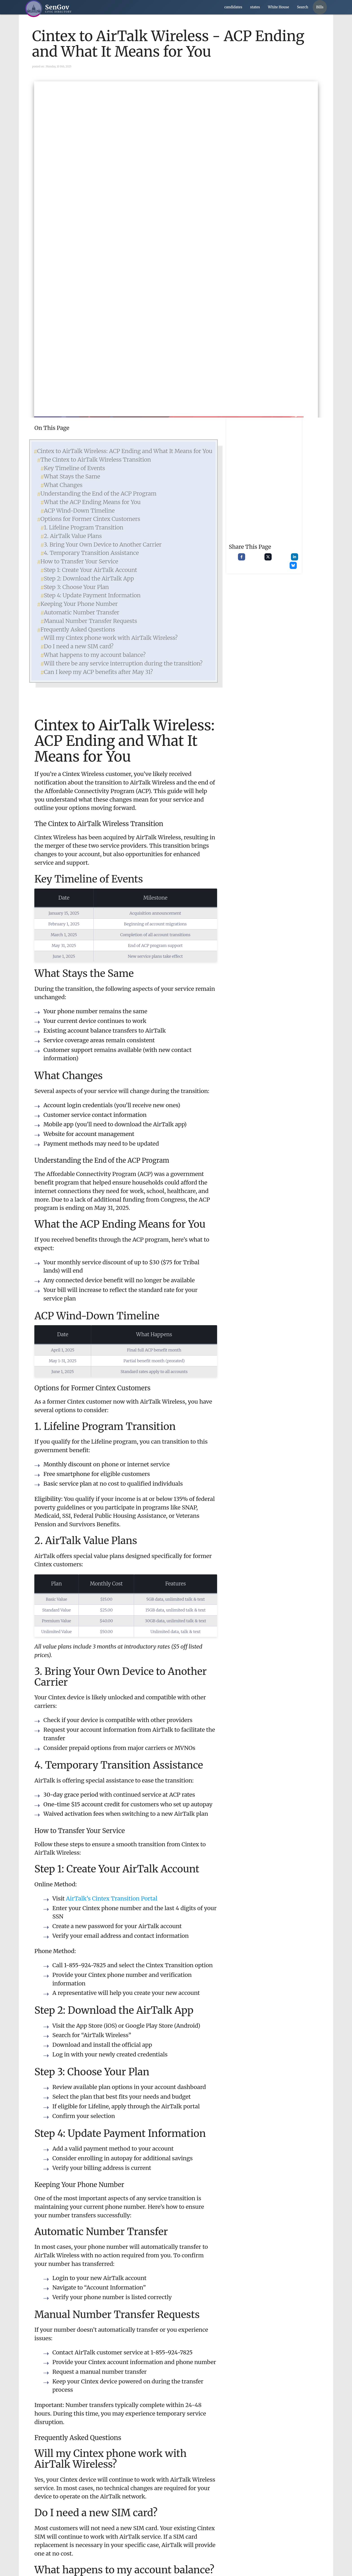 This screenshot has width=352, height=2576. What do you see at coordinates (294, 556) in the screenshot?
I see `[Share on LinkedIn]` at bounding box center [294, 556].